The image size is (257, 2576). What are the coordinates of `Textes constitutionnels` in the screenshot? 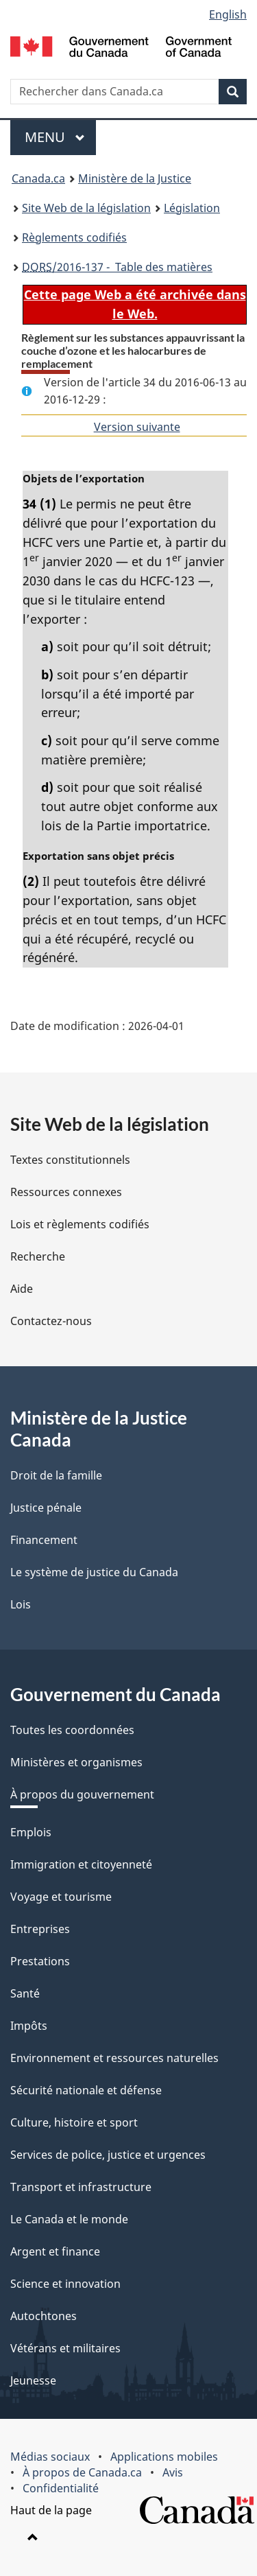 It's located at (70, 1159).